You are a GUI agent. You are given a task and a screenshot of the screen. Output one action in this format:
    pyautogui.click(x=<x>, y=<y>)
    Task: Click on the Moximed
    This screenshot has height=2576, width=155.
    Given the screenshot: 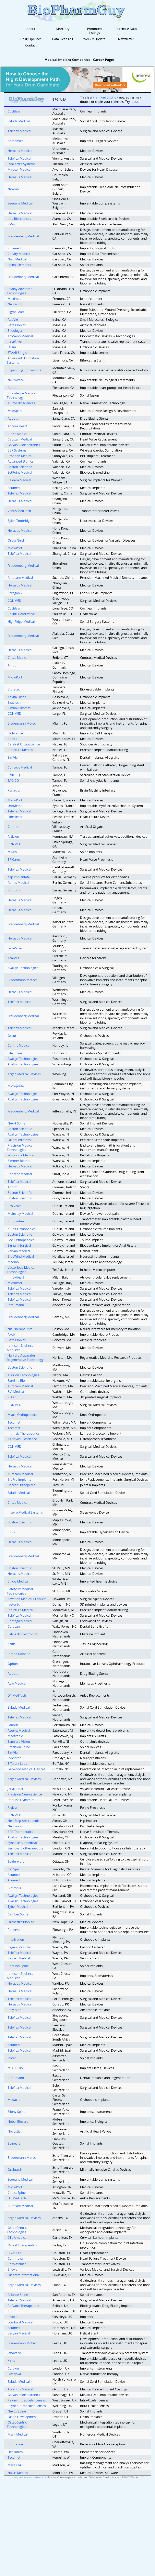 What is the action you would take?
    pyautogui.click(x=14, y=298)
    